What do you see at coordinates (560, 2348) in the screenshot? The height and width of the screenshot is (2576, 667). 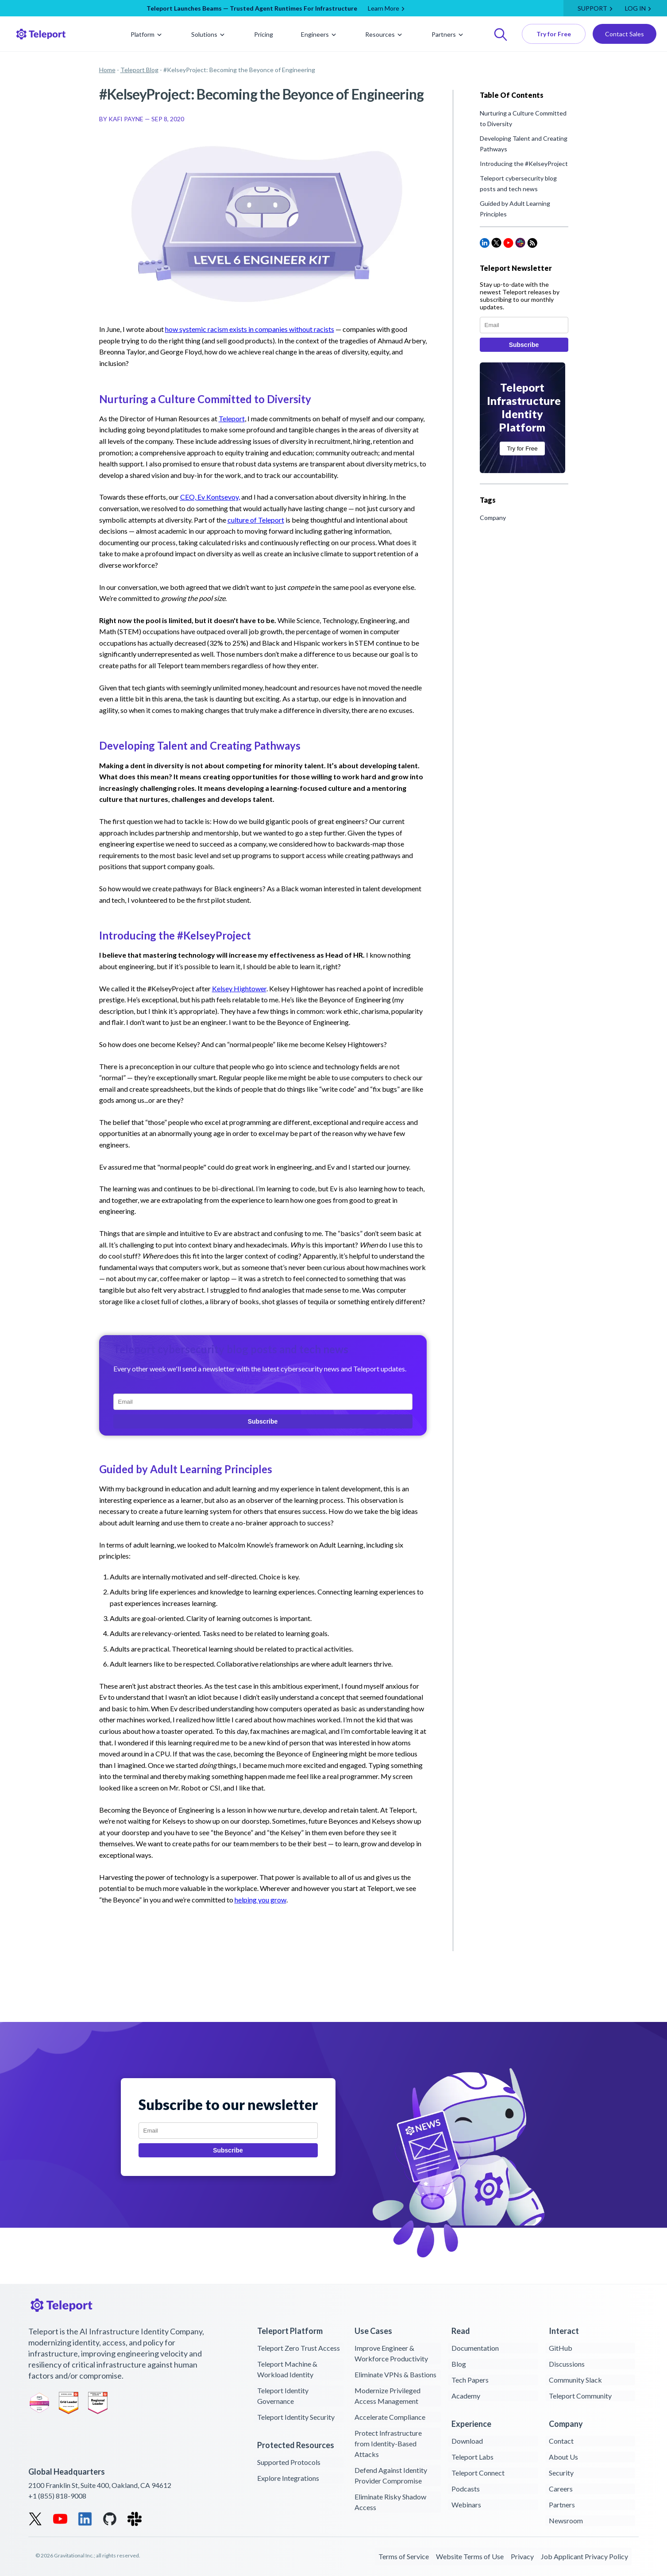 I see `GitHub` at bounding box center [560, 2348].